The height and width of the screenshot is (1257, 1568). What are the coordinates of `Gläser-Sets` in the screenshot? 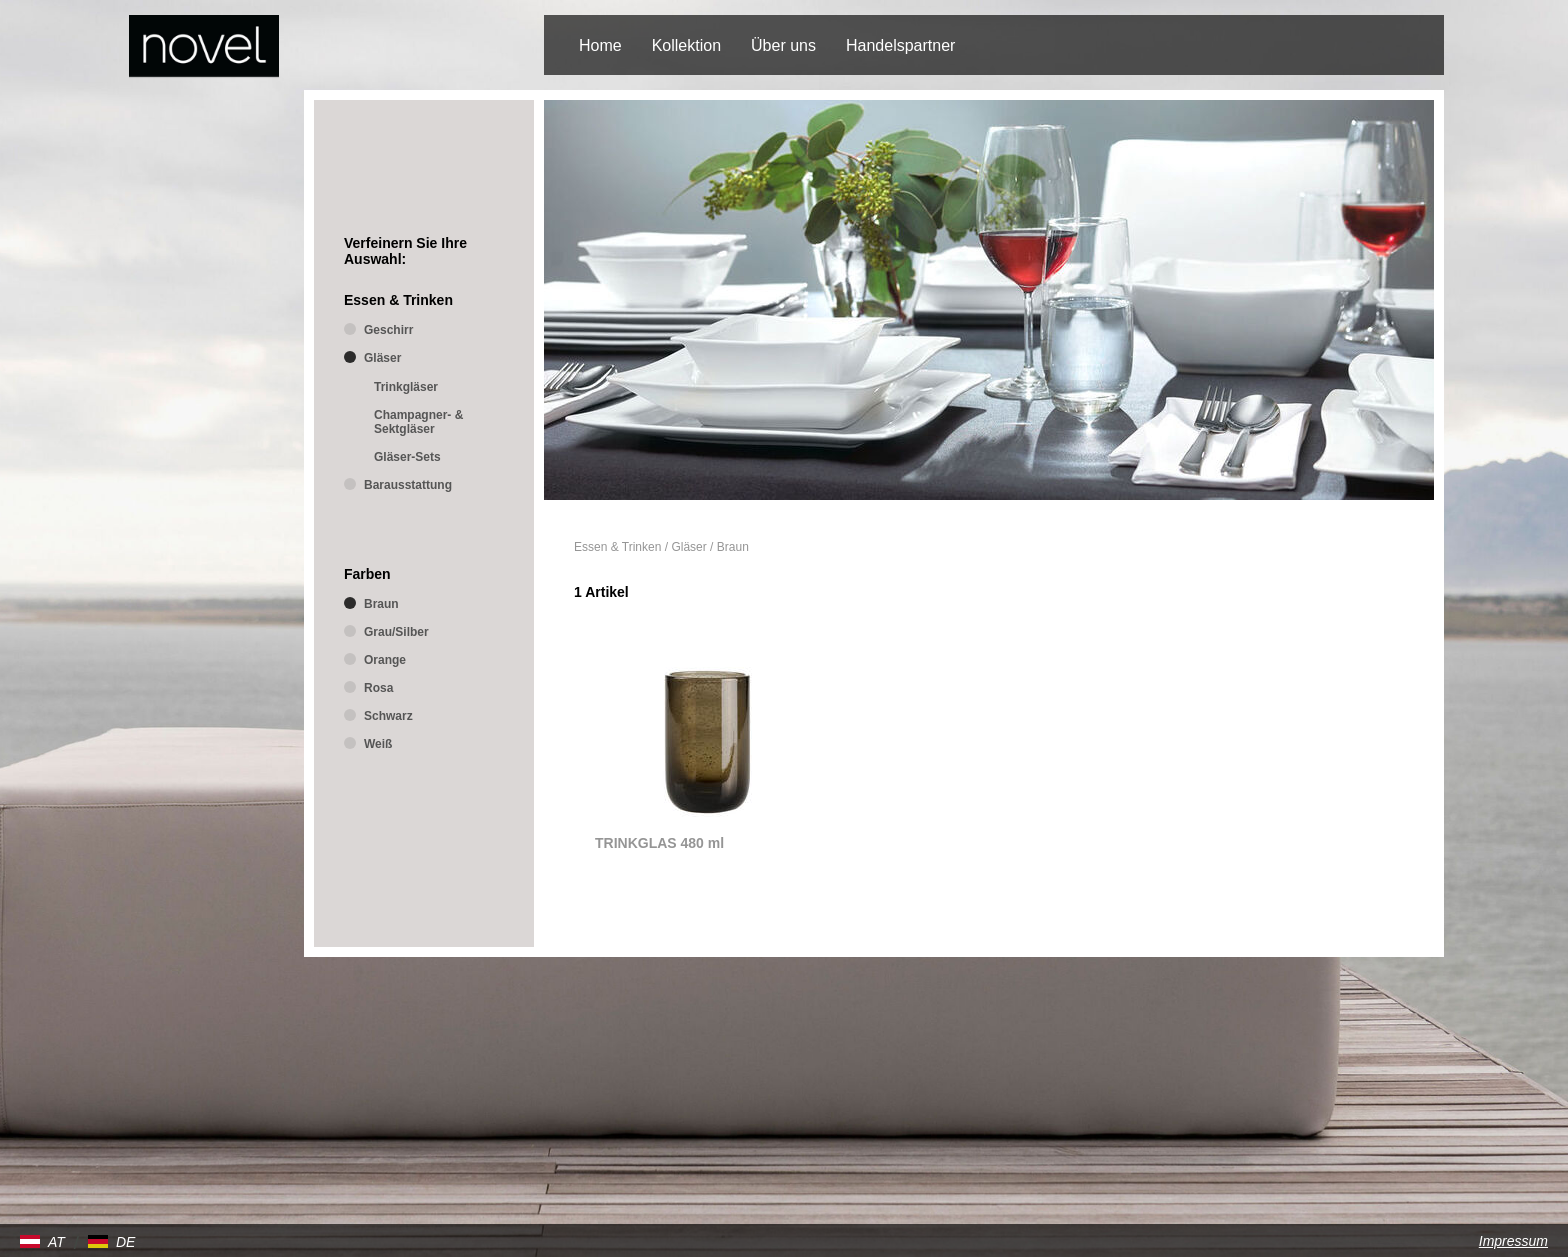 It's located at (407, 457).